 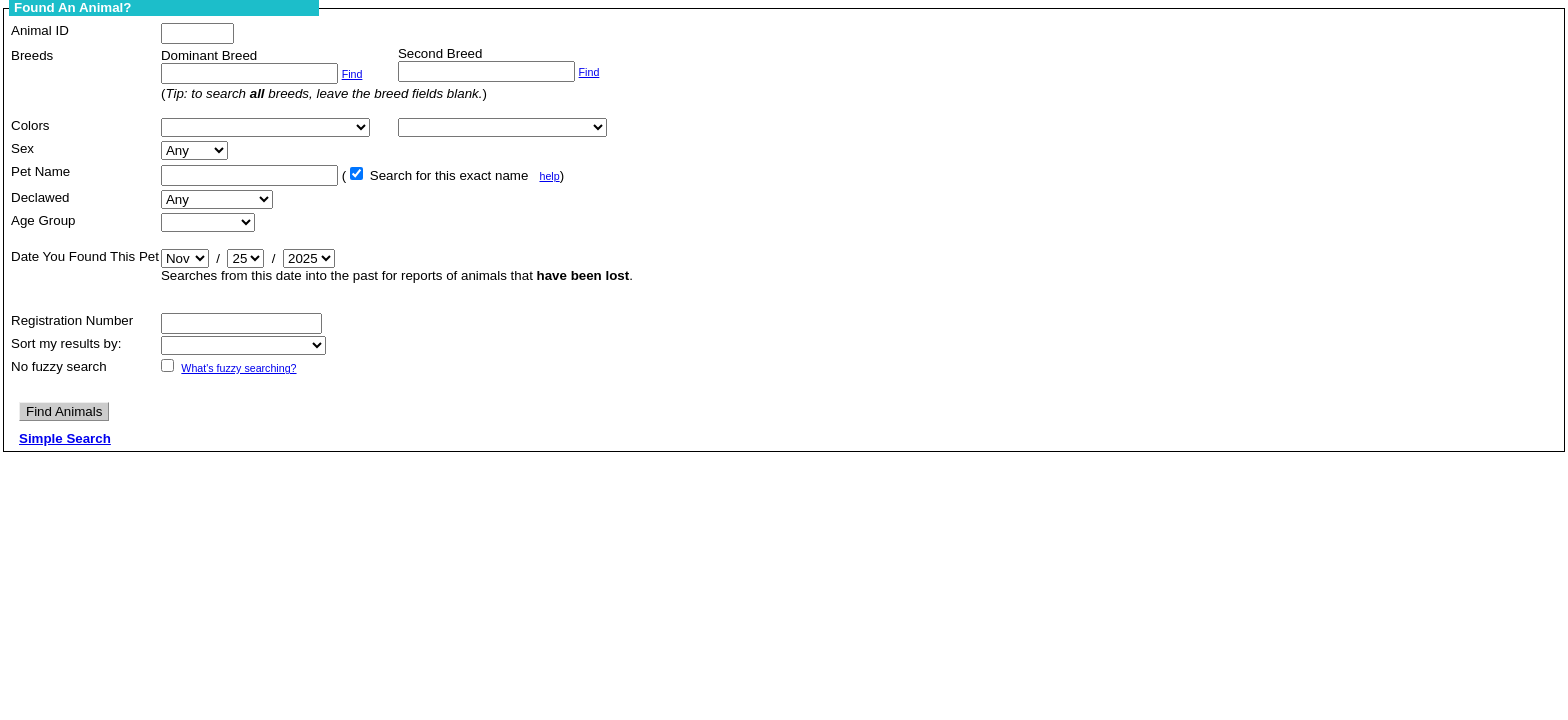 What do you see at coordinates (549, 176) in the screenshot?
I see `help` at bounding box center [549, 176].